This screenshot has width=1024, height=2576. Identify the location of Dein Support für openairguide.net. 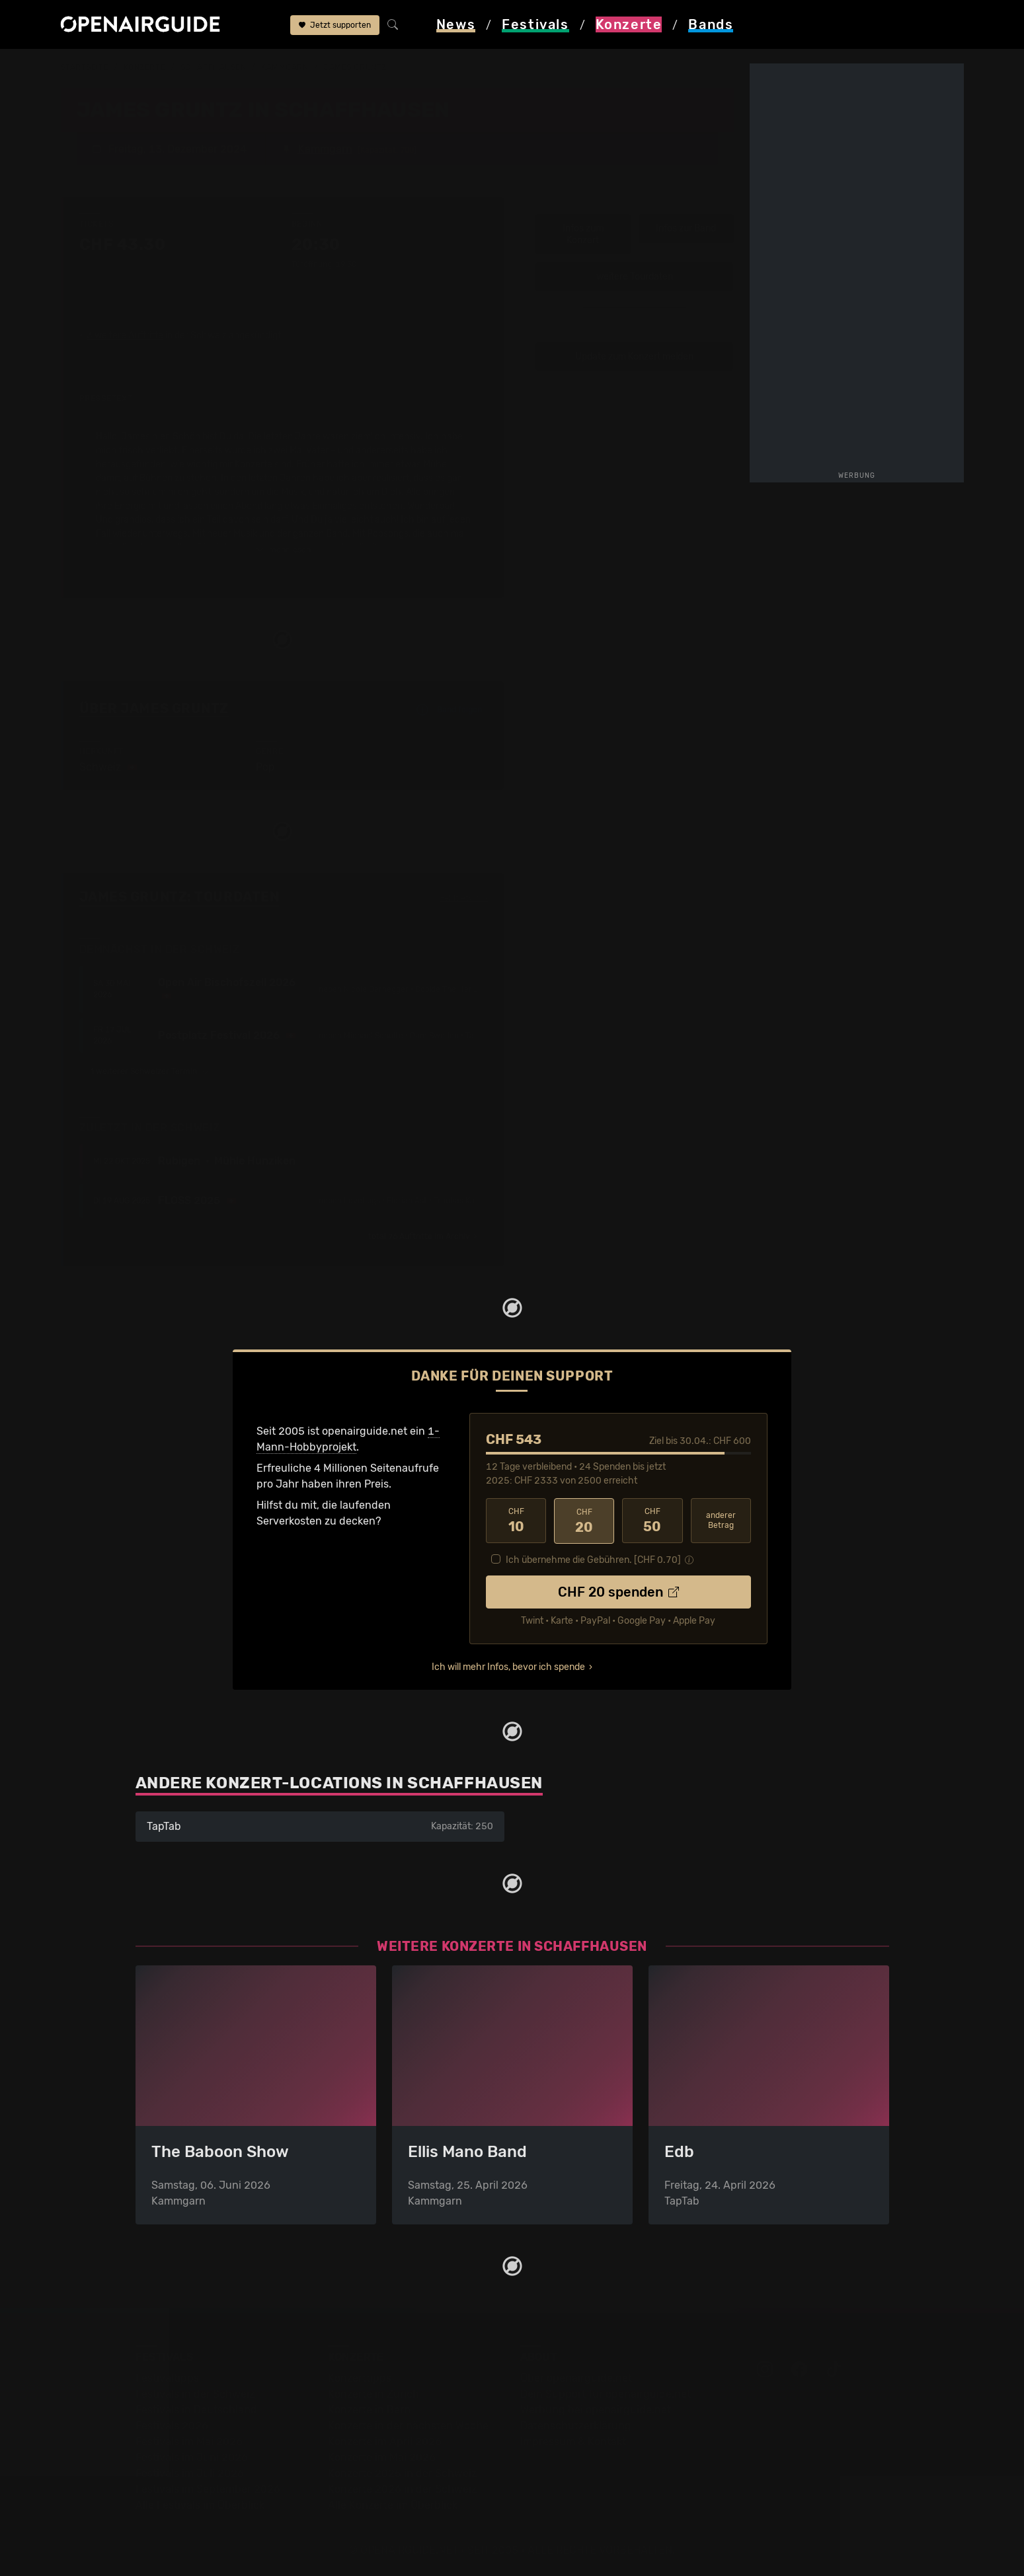
(605, 2393).